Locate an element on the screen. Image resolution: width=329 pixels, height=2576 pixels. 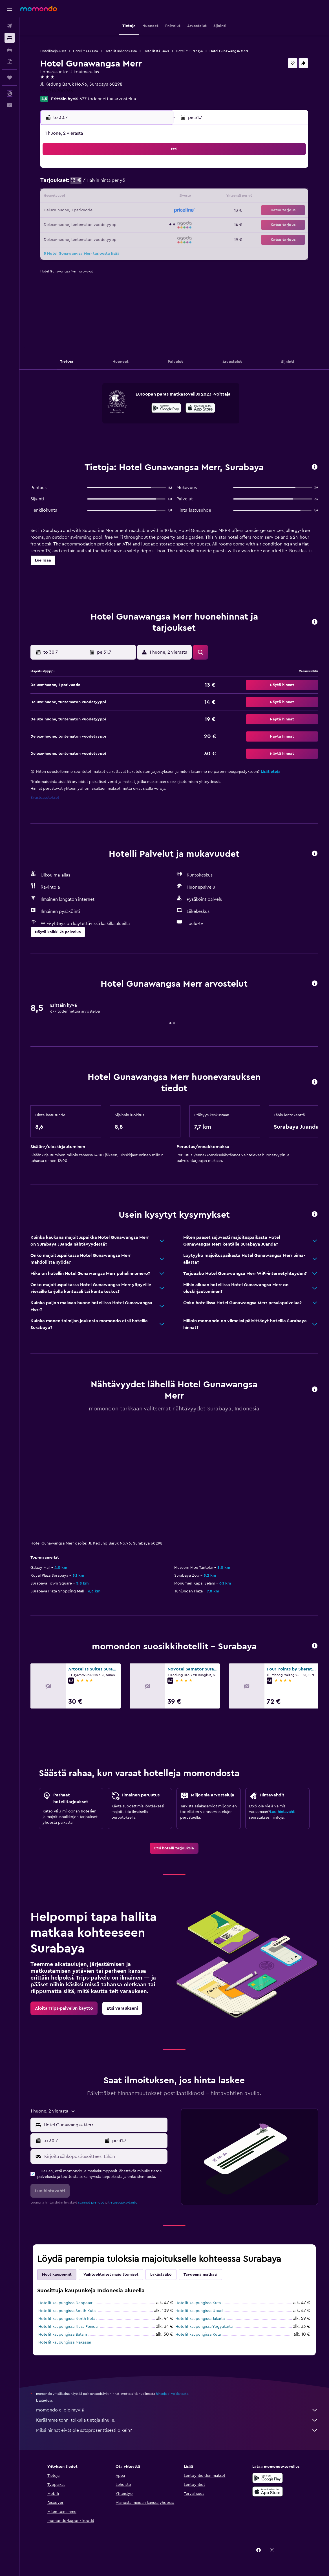
[presentation] is located at coordinates (200, 407).